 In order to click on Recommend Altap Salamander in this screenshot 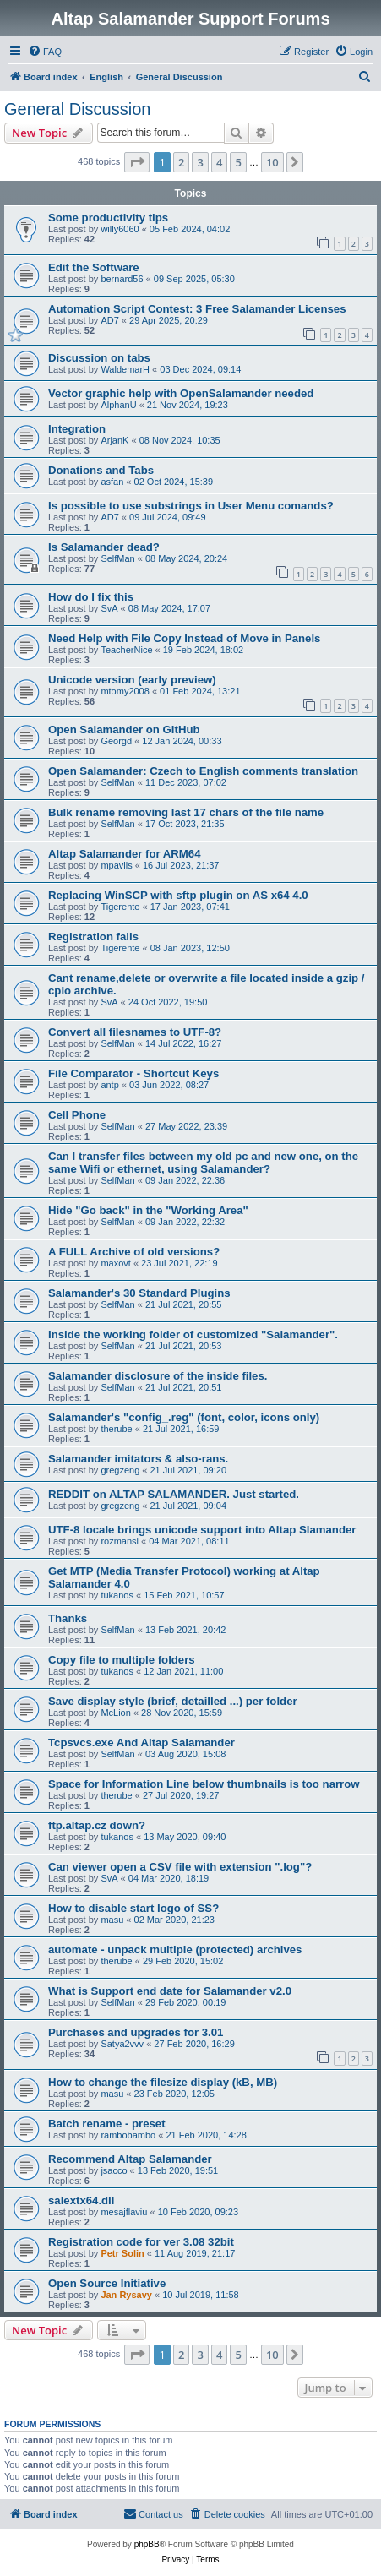, I will do `click(130, 2159)`.